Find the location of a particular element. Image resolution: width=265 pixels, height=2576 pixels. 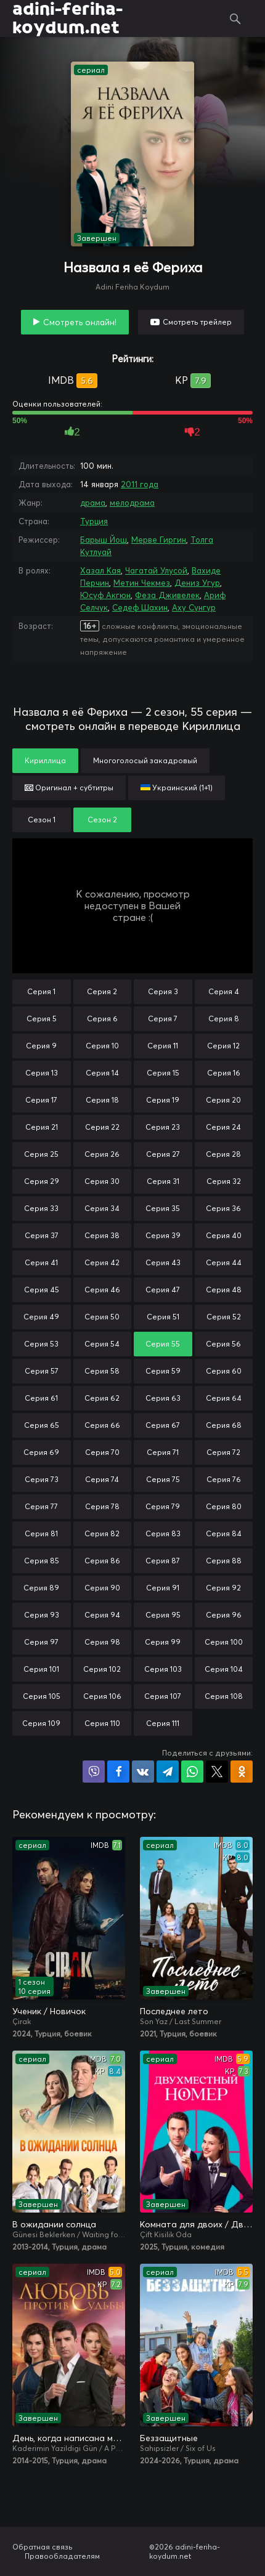

Серия 90 is located at coordinates (102, 1587).